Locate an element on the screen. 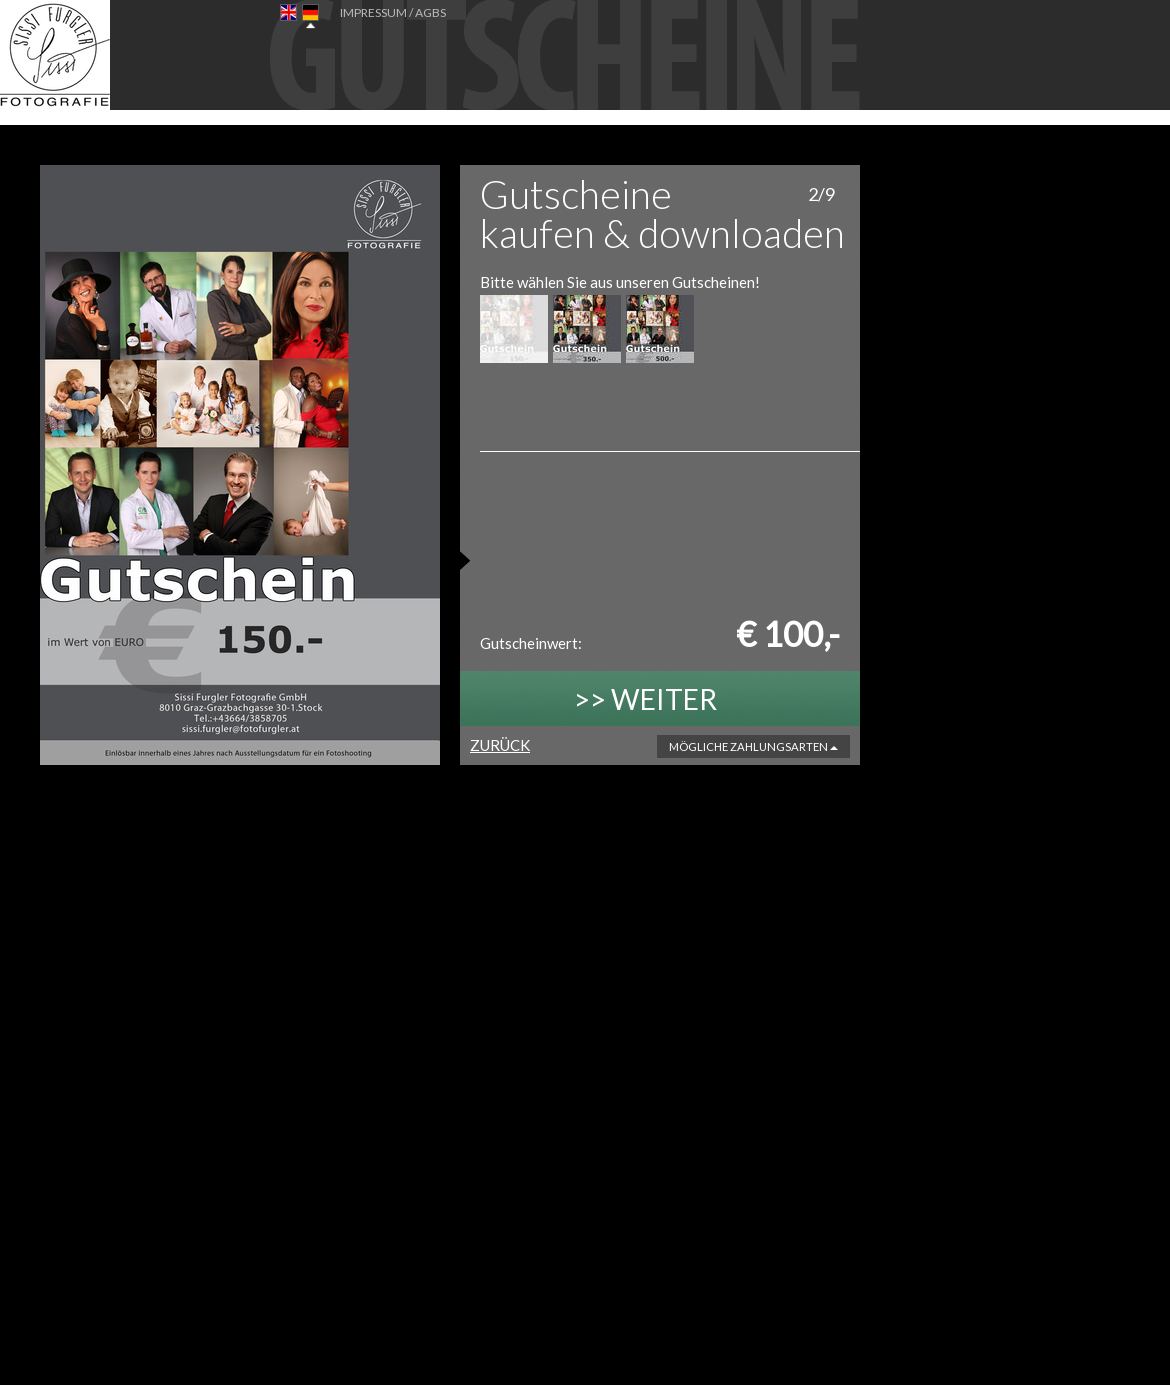 The height and width of the screenshot is (1386, 1170). ZURÜCK is located at coordinates (500, 745).